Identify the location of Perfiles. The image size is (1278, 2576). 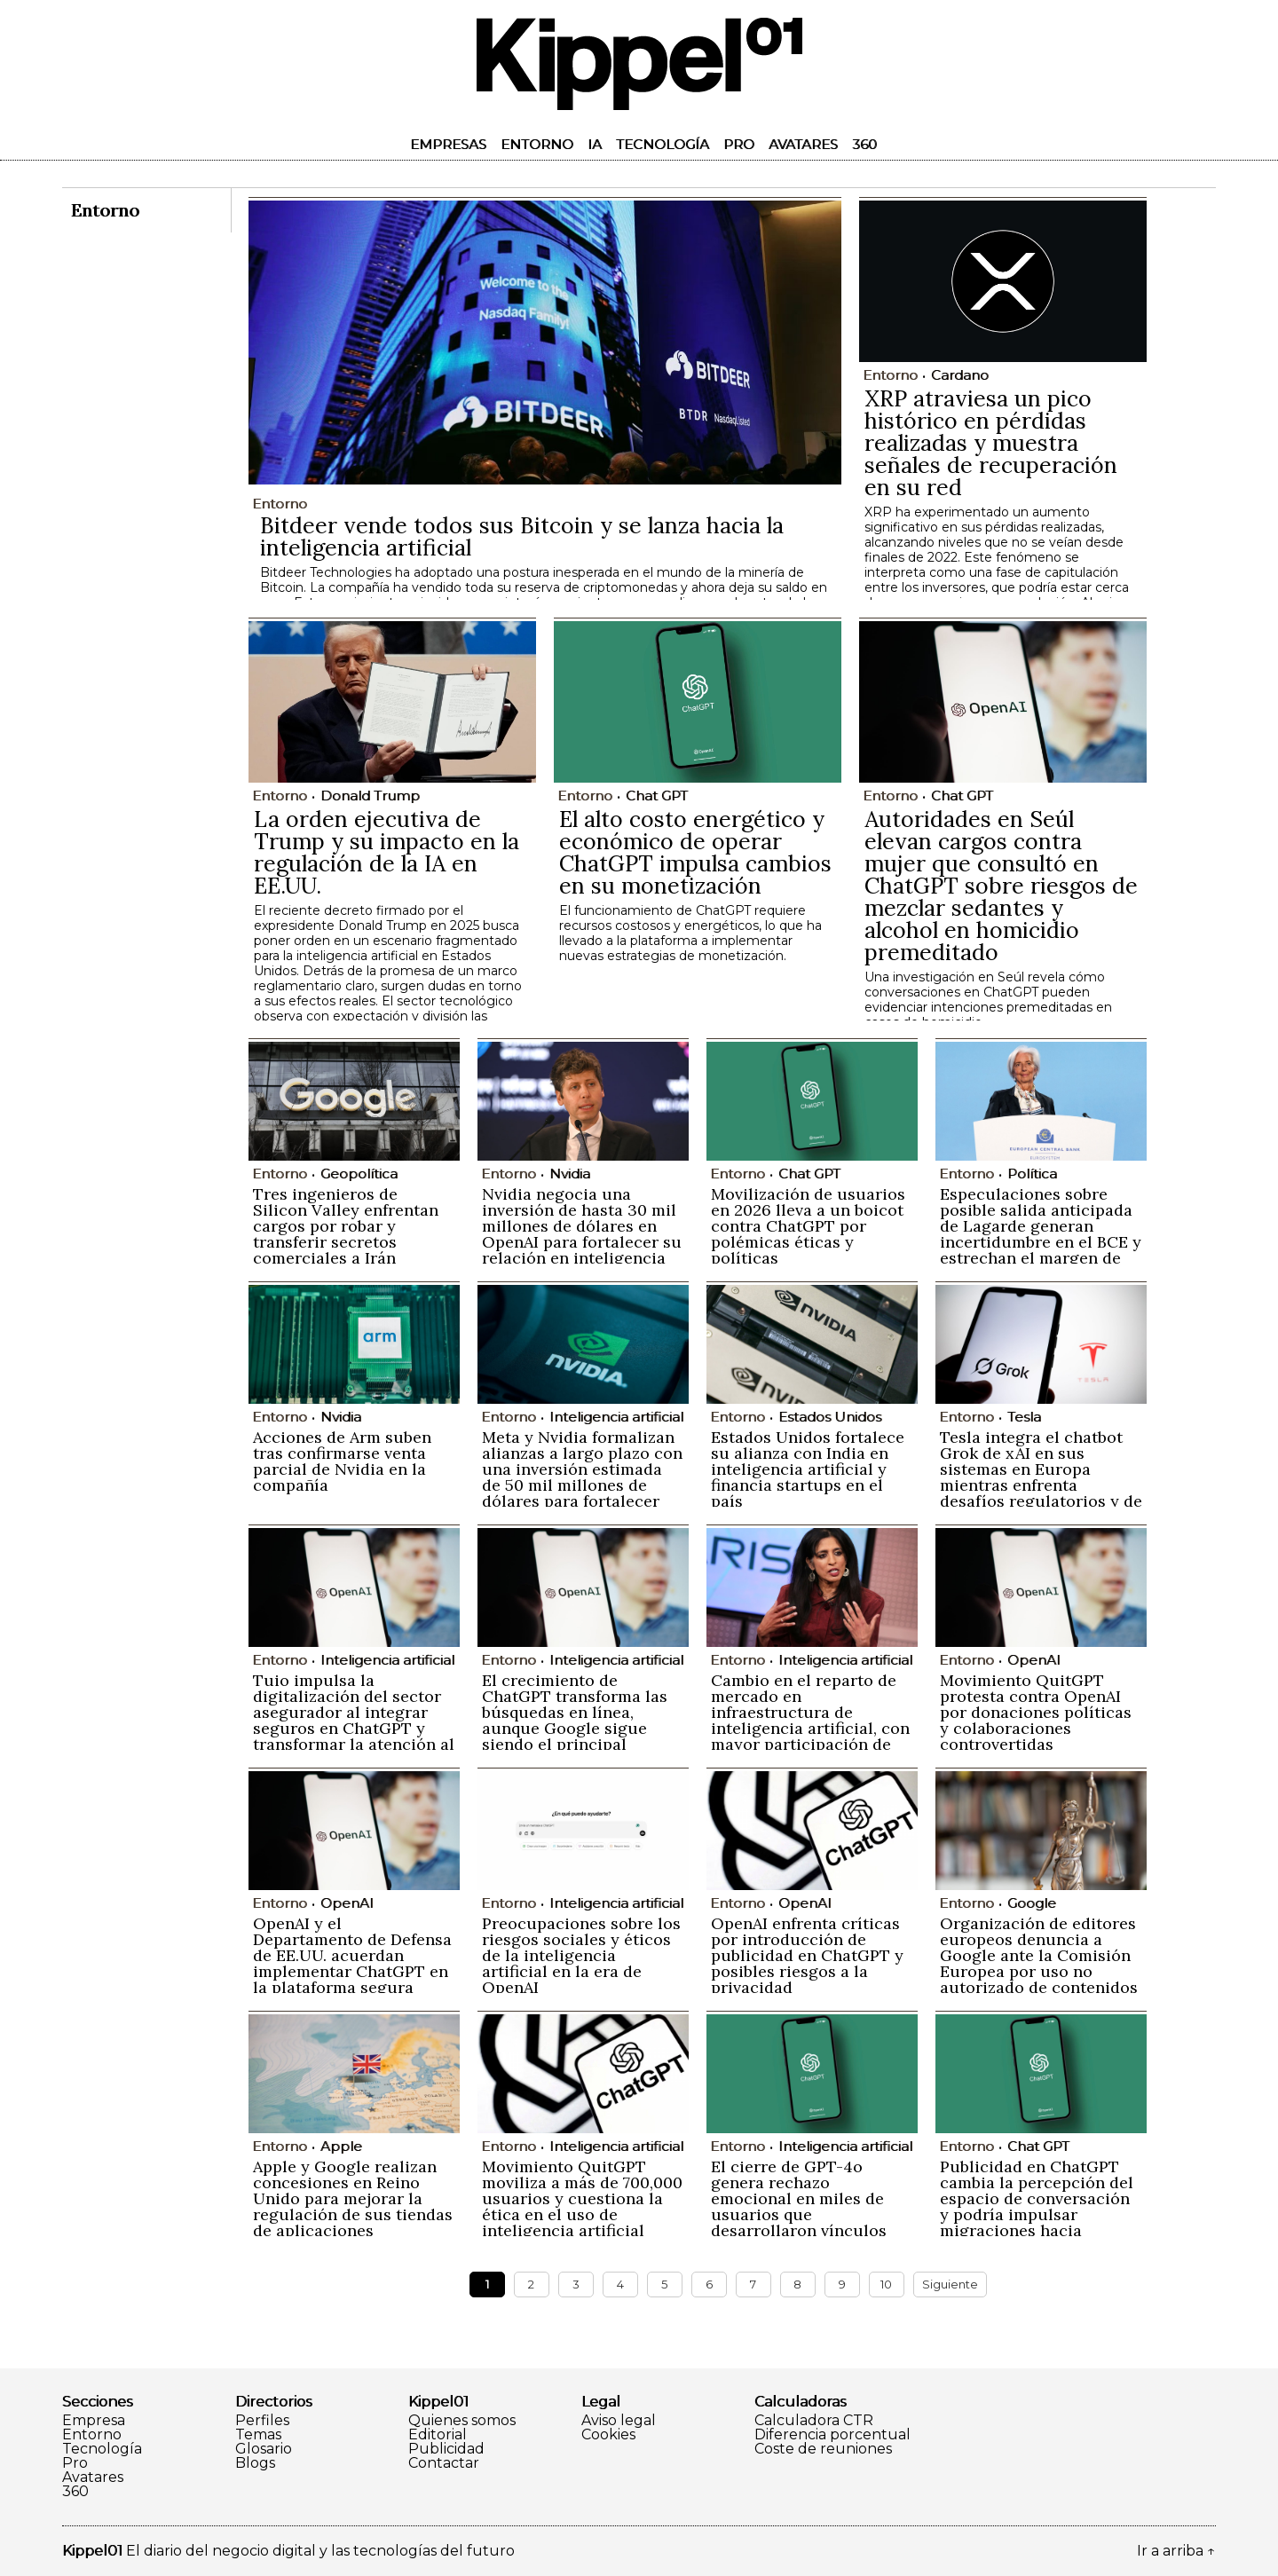
(262, 2421).